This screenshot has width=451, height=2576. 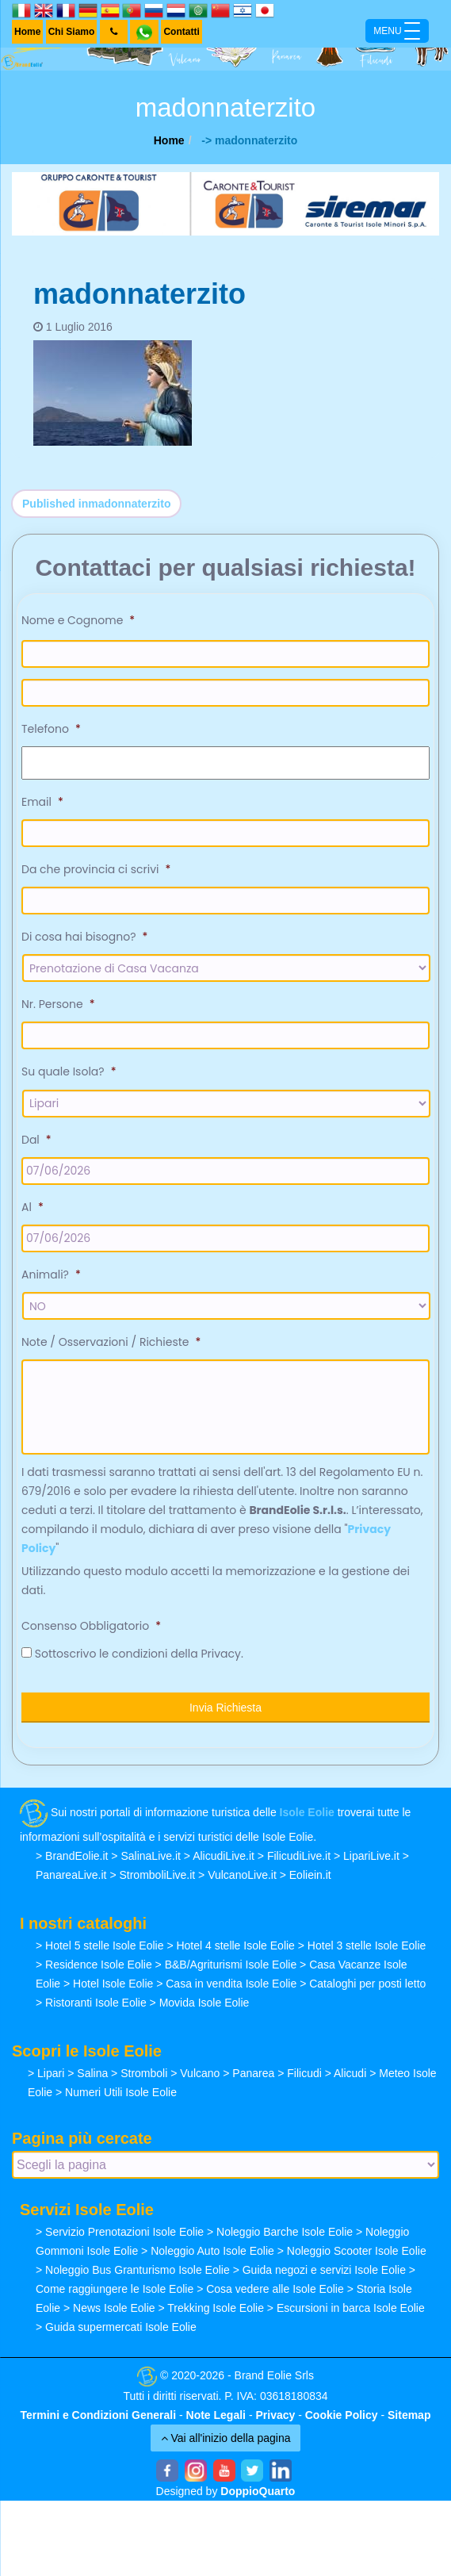 I want to click on Residence Isole Eolie, so click(x=98, y=1964).